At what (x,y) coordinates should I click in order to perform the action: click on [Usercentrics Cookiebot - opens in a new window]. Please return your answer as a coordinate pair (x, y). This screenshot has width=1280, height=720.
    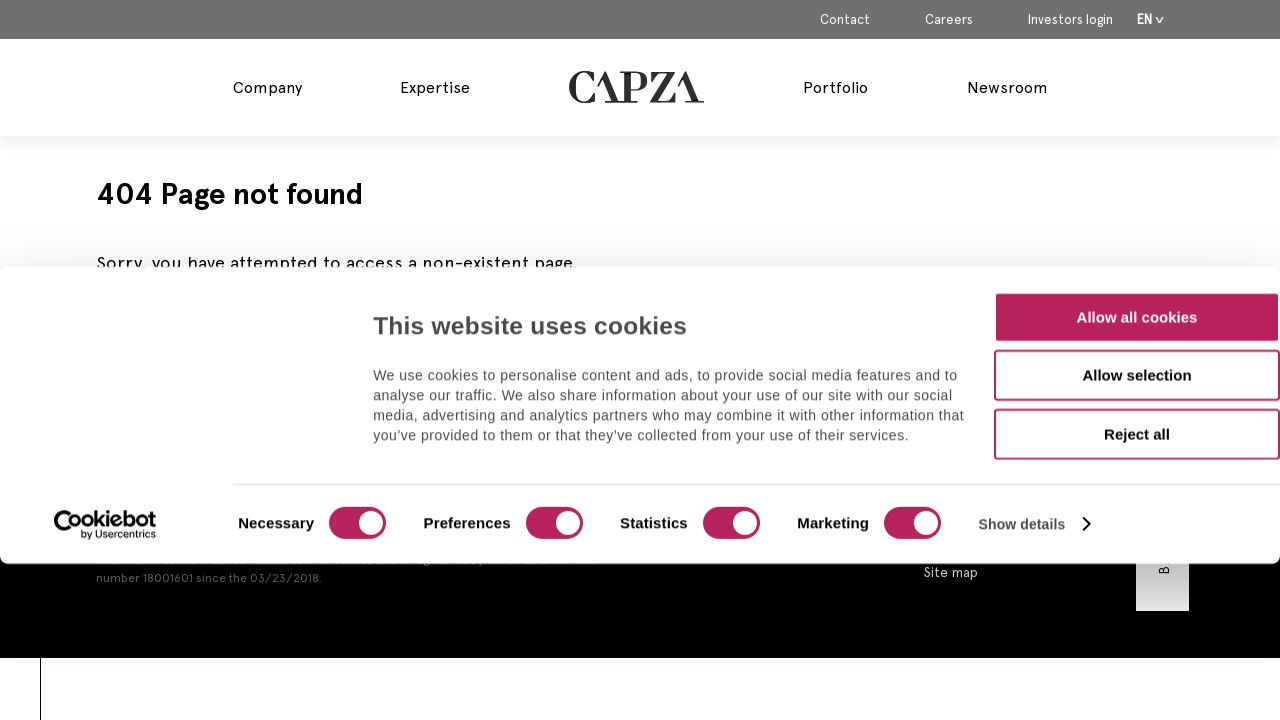
    Looking at the image, I should click on (105, 384).